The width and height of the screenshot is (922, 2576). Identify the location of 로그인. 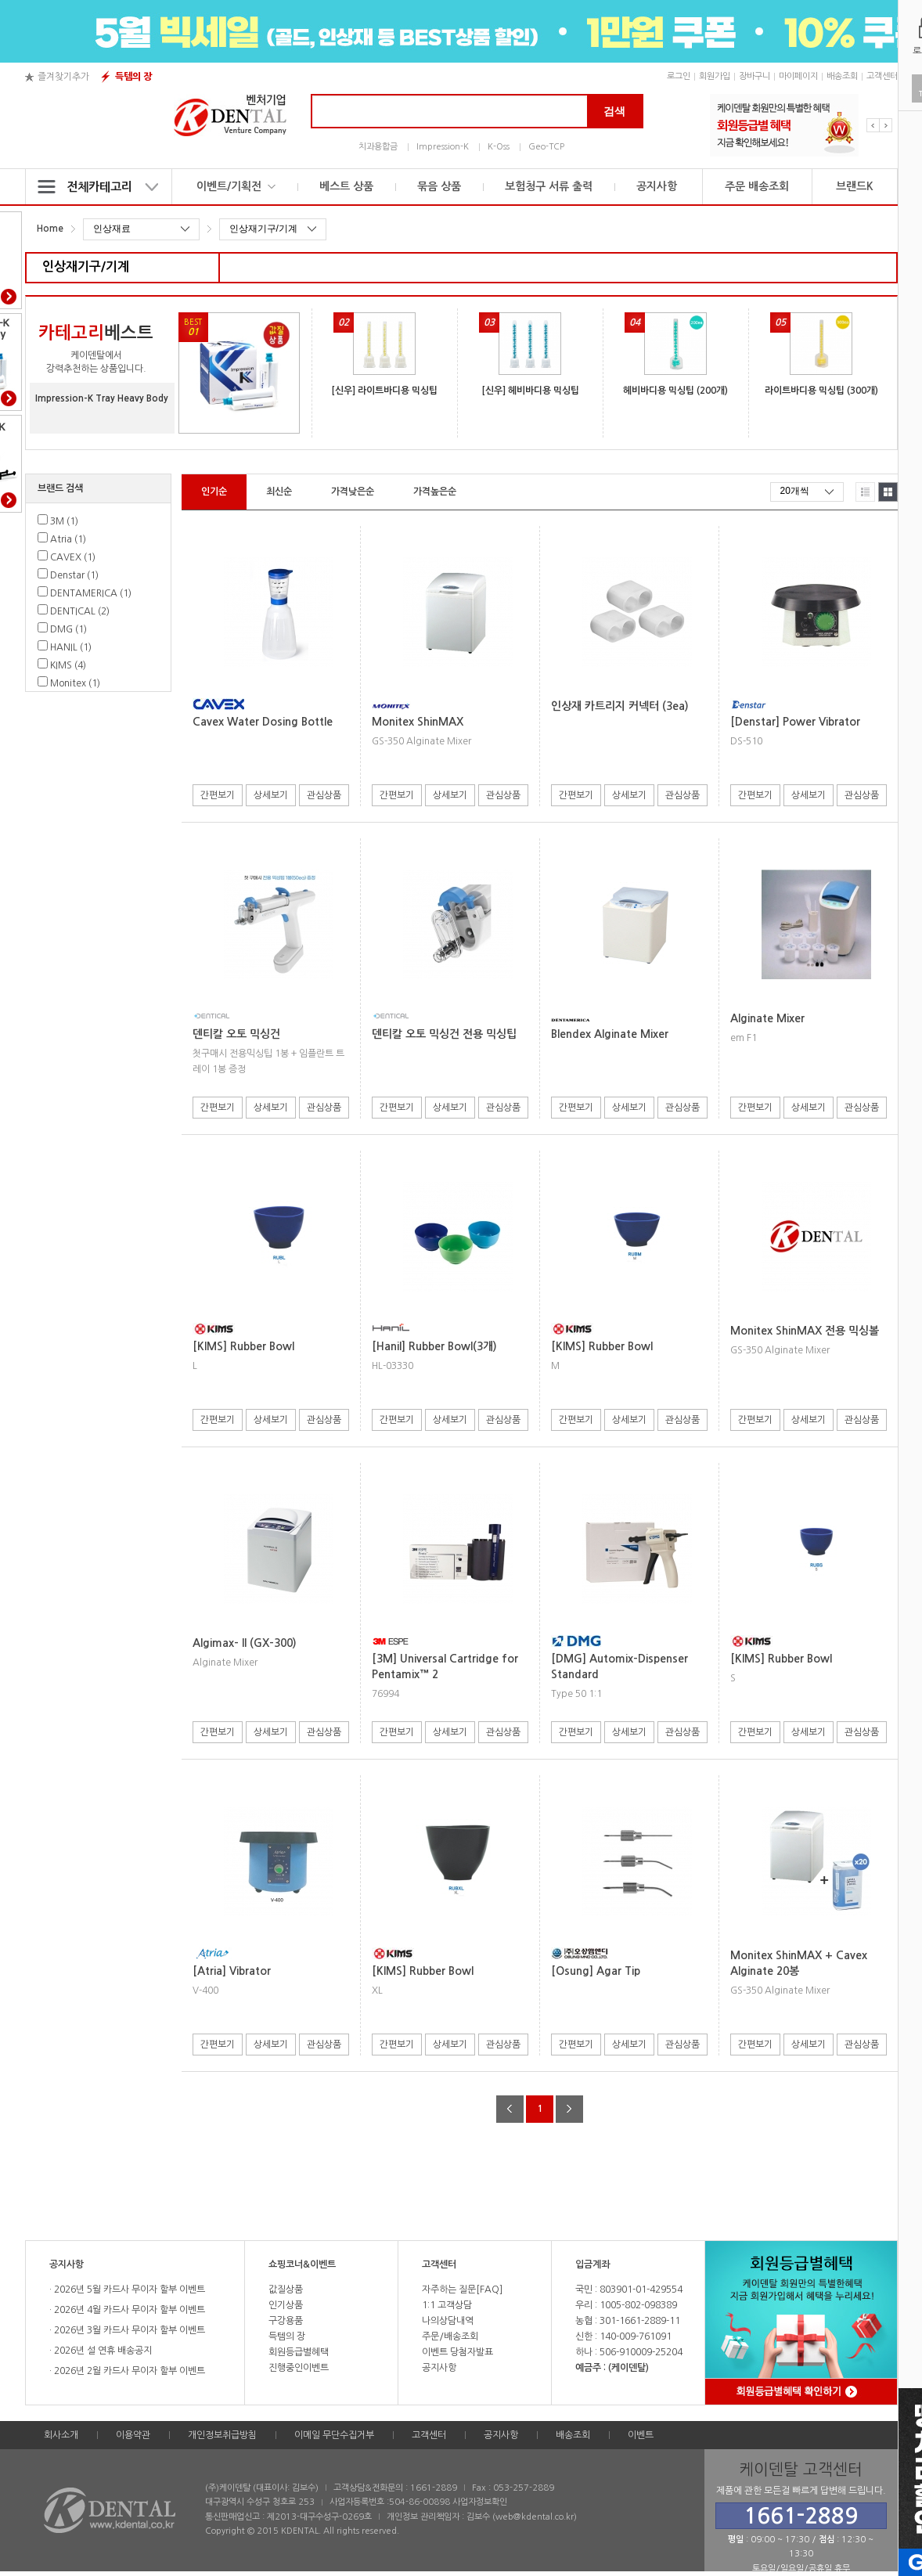
(678, 76).